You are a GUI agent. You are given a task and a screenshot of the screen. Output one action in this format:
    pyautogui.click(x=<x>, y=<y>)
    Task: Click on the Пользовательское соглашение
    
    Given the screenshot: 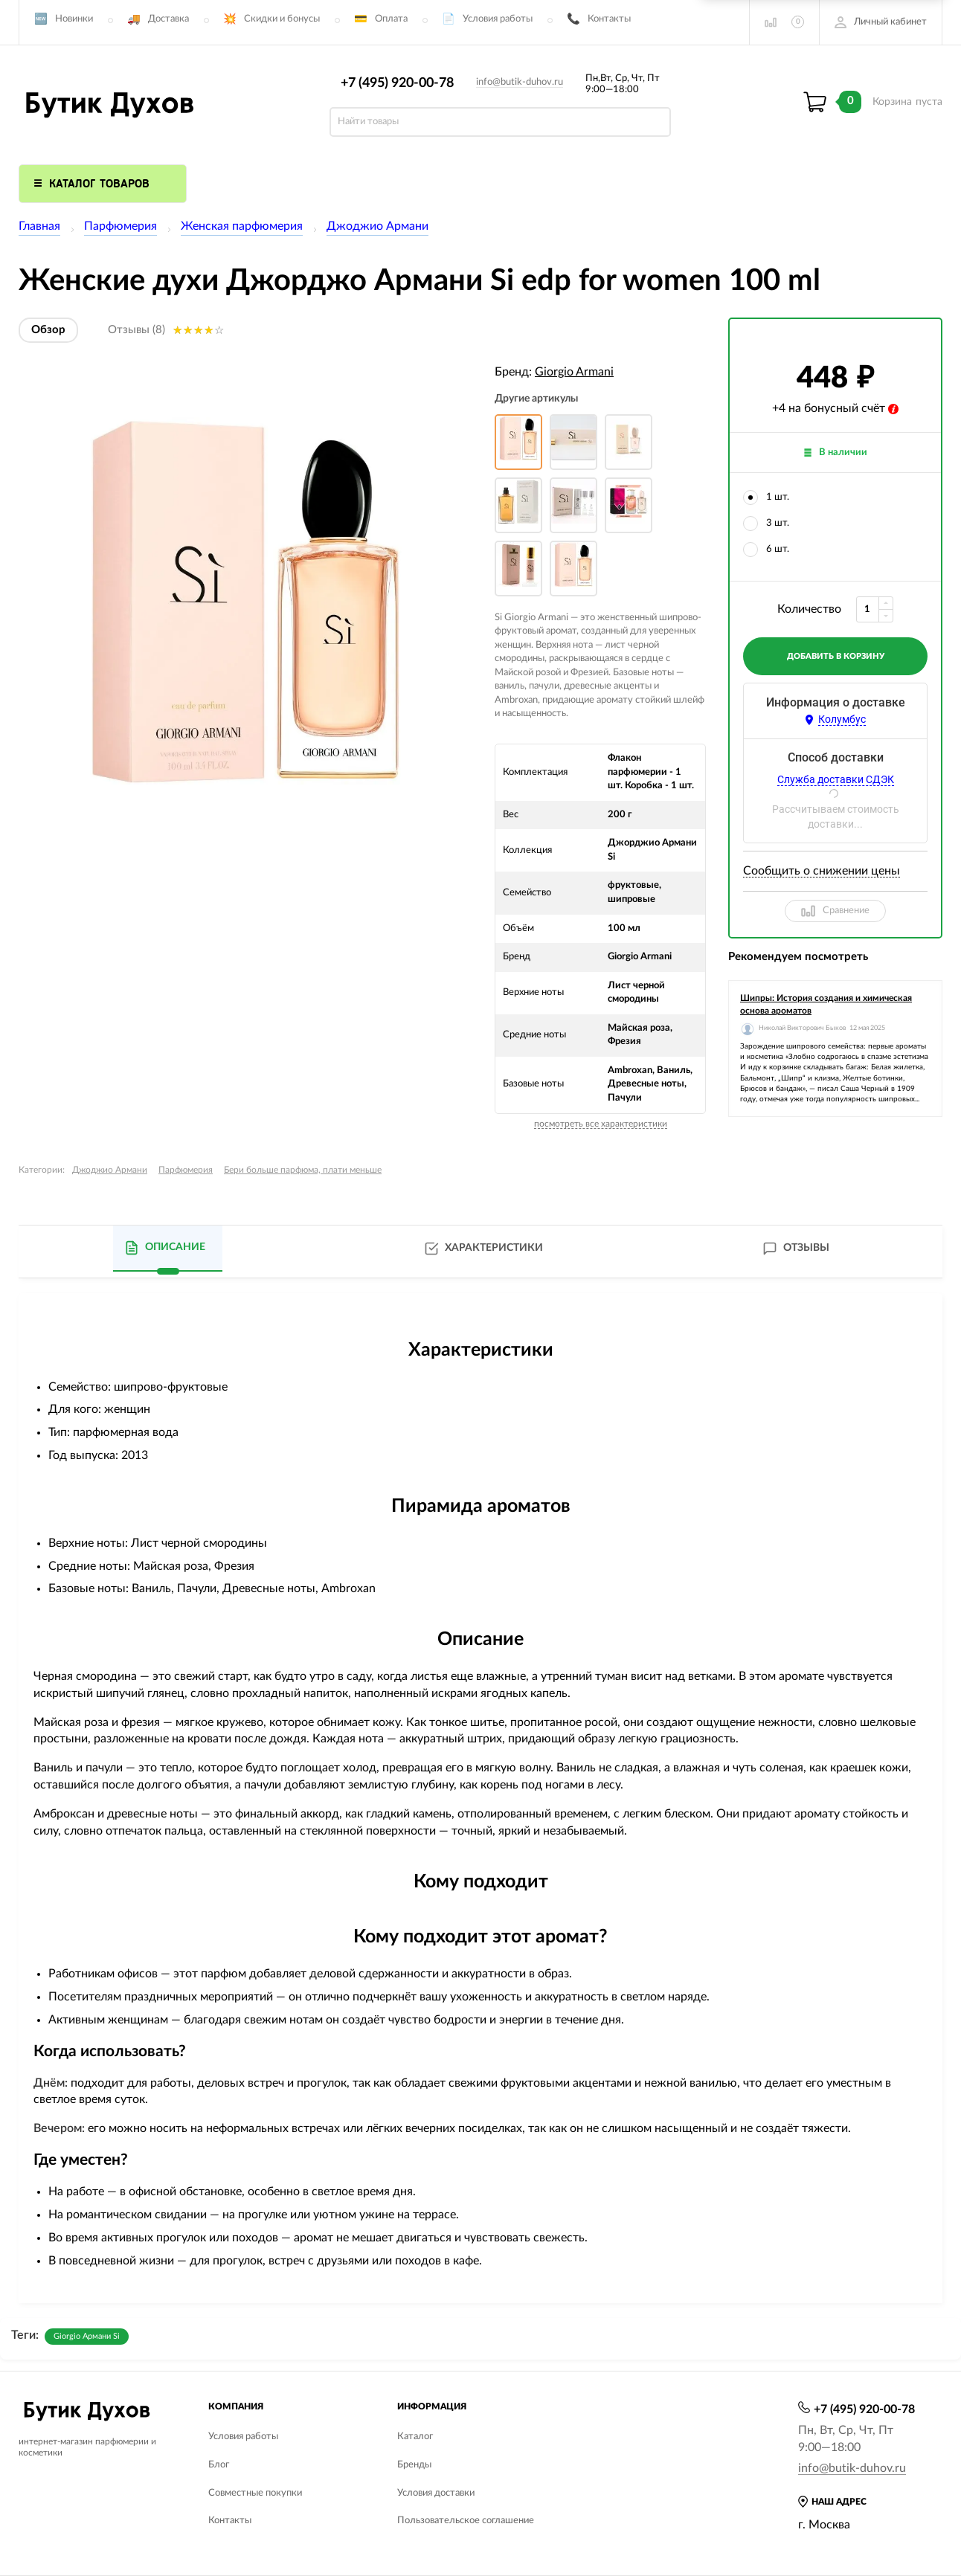 What is the action you would take?
    pyautogui.click(x=465, y=2520)
    